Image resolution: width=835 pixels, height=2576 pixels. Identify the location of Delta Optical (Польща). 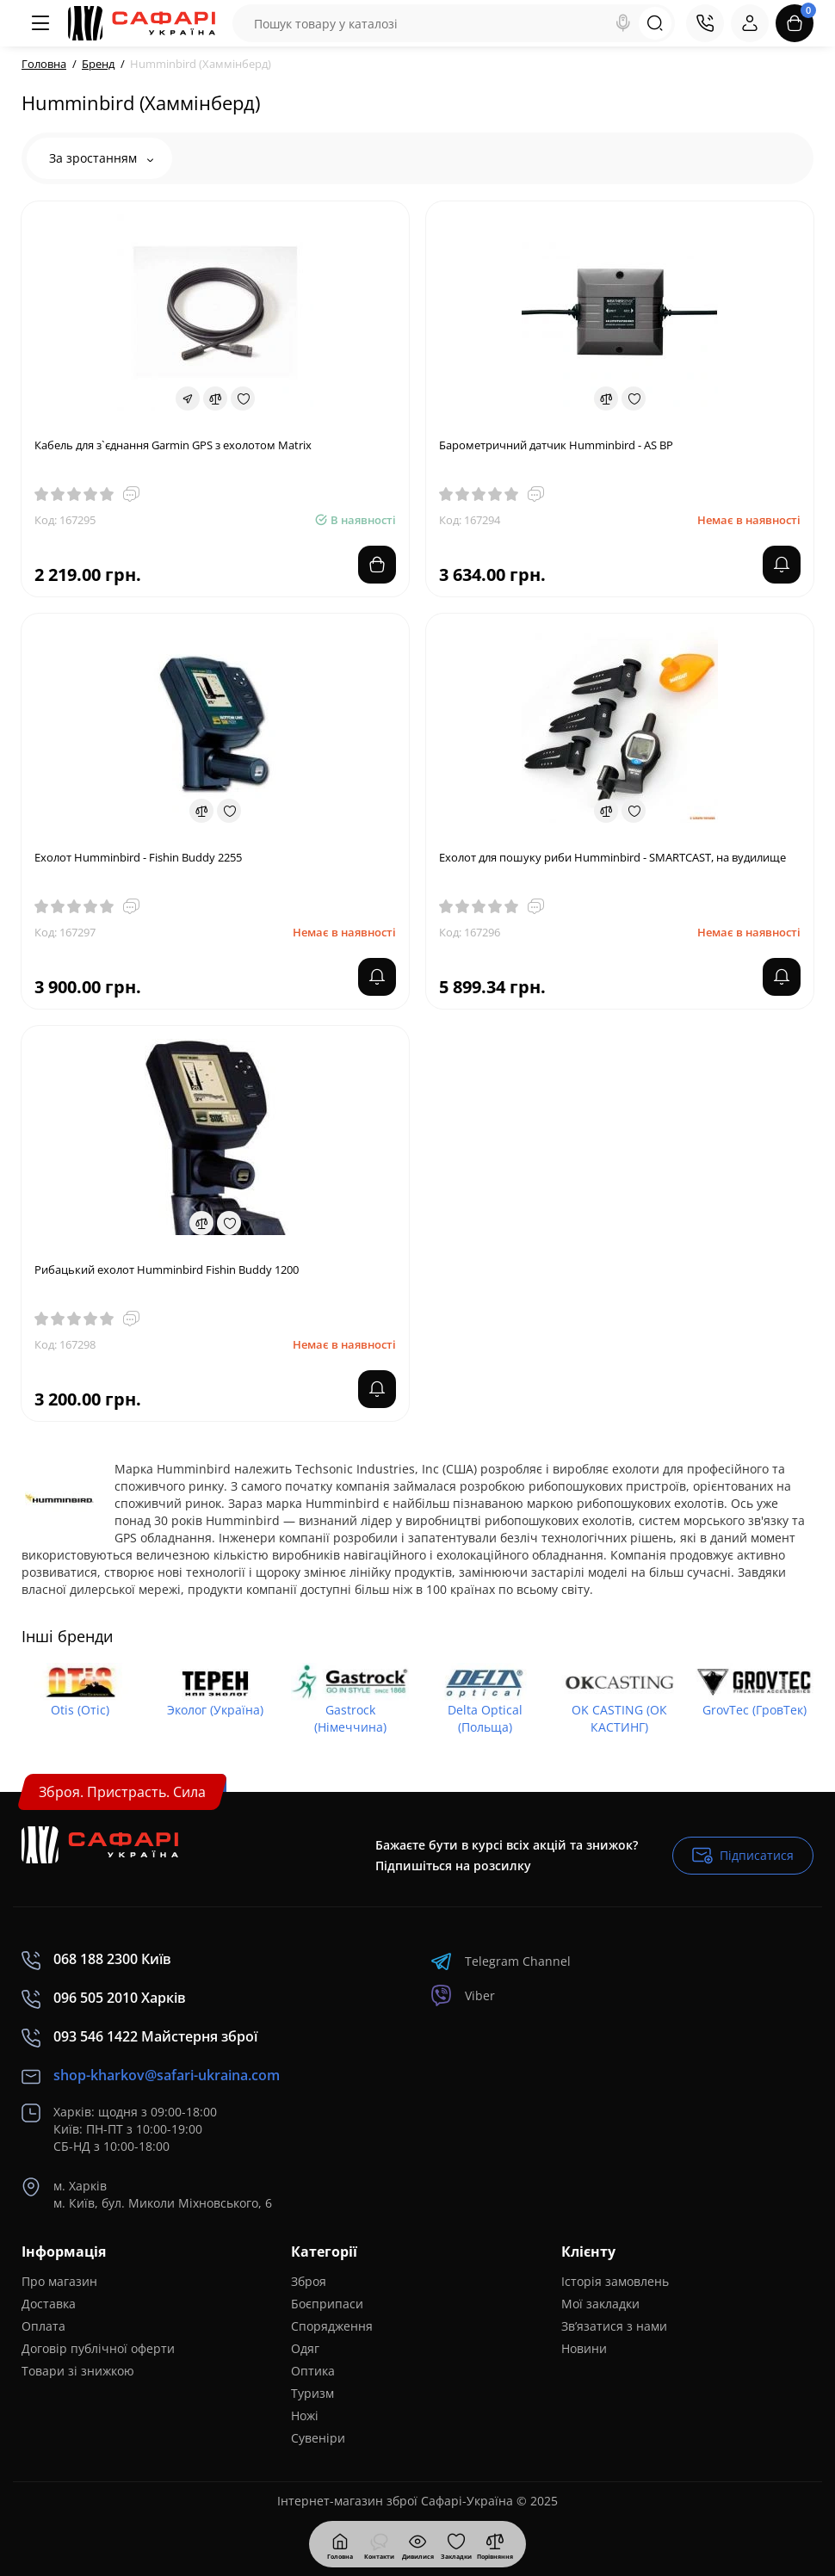
(485, 1718).